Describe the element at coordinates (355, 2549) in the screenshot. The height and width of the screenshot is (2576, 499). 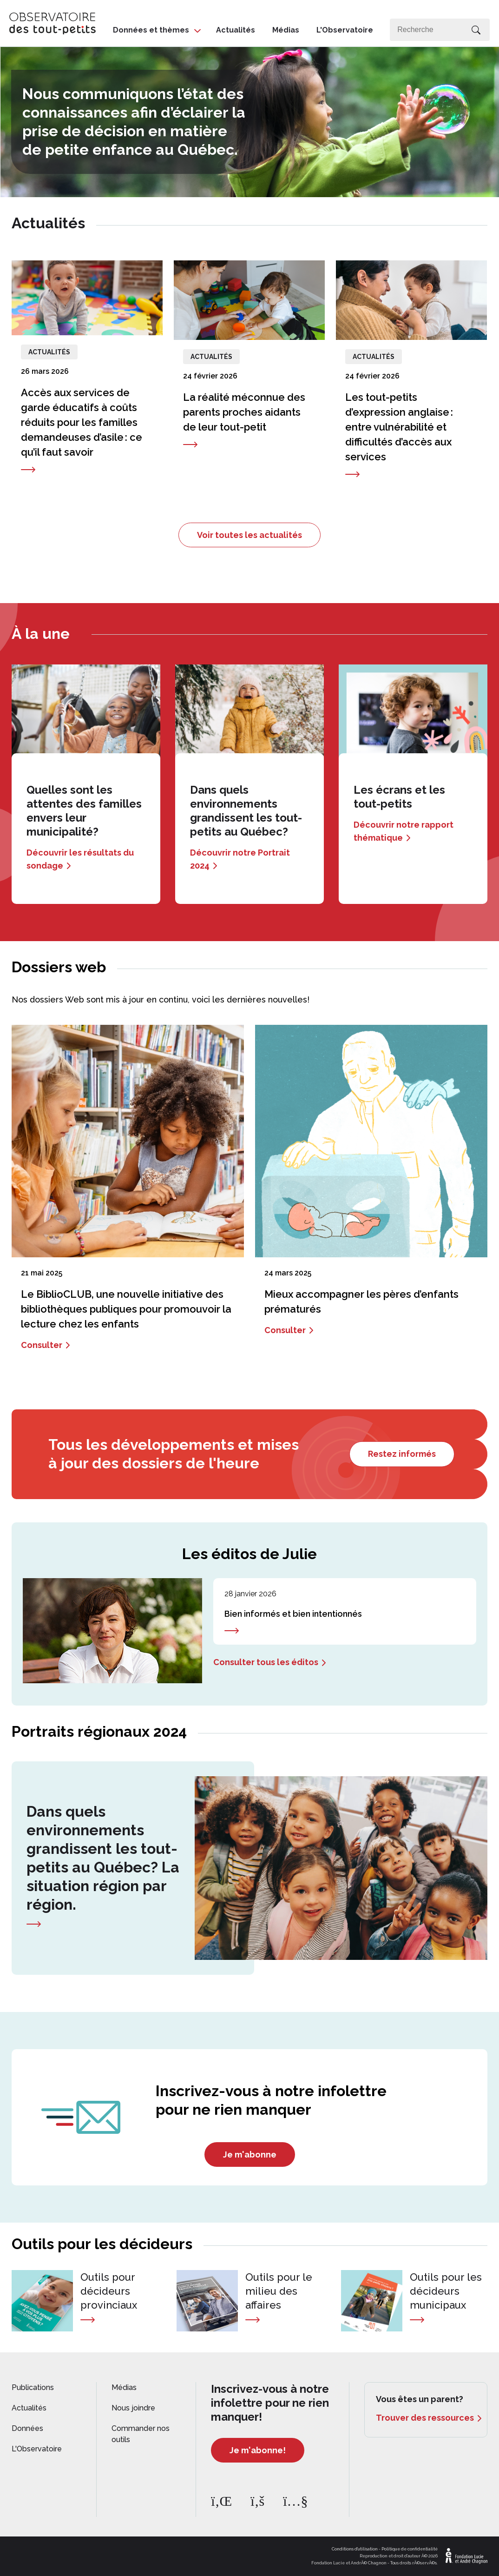
I see `Conditions d'utilisation` at that location.